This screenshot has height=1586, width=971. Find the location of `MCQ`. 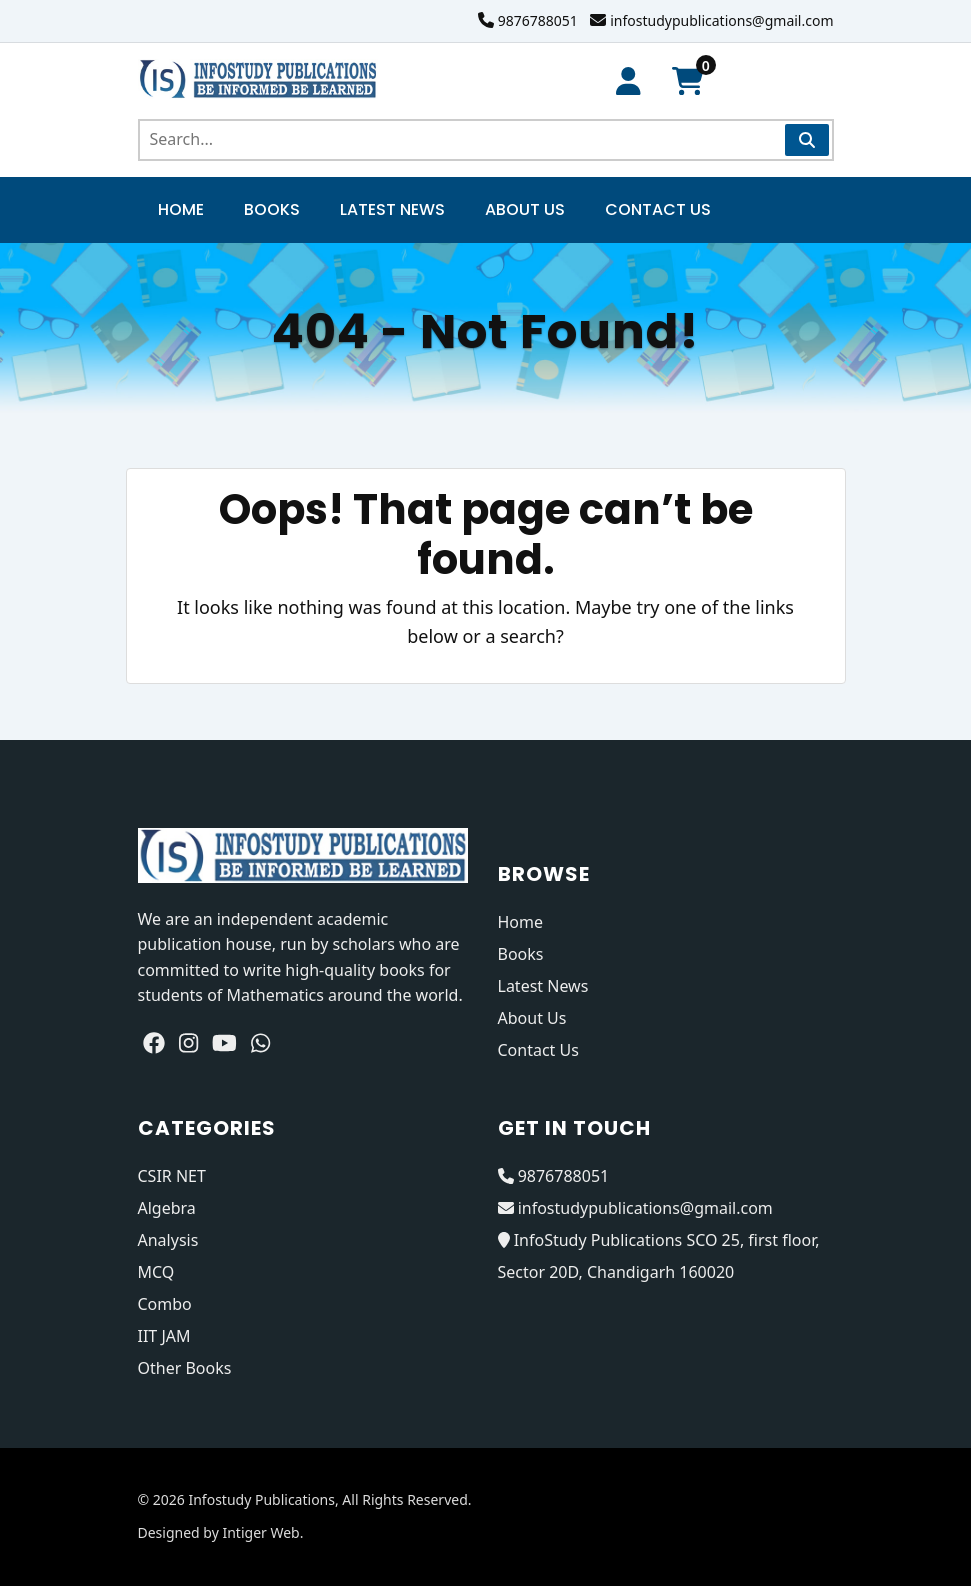

MCQ is located at coordinates (156, 1272).